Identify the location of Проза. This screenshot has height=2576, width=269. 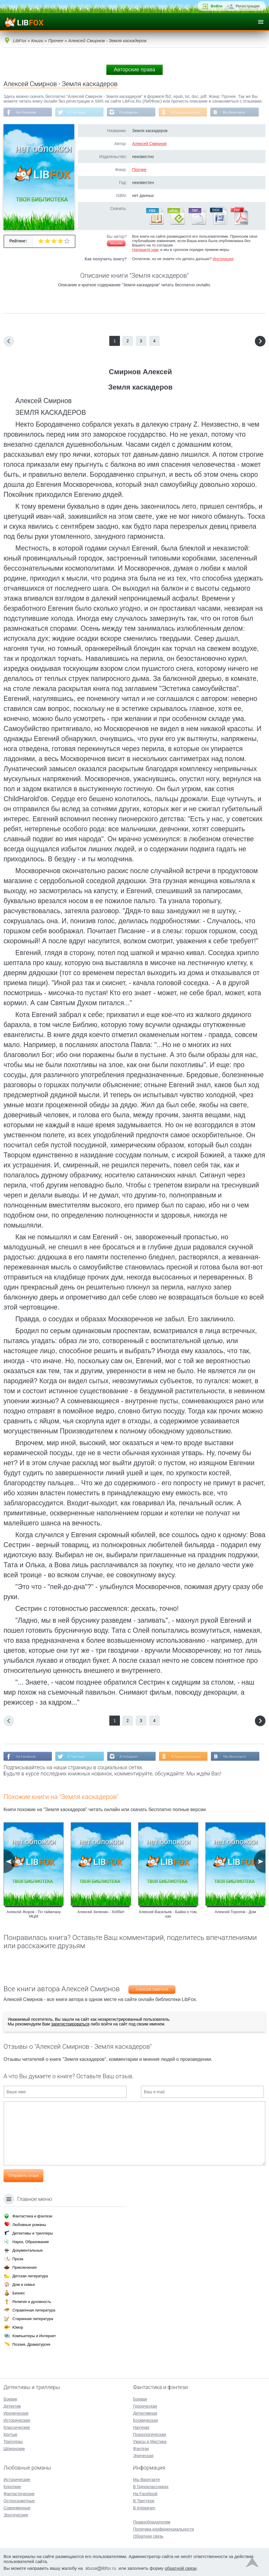
(17, 2258).